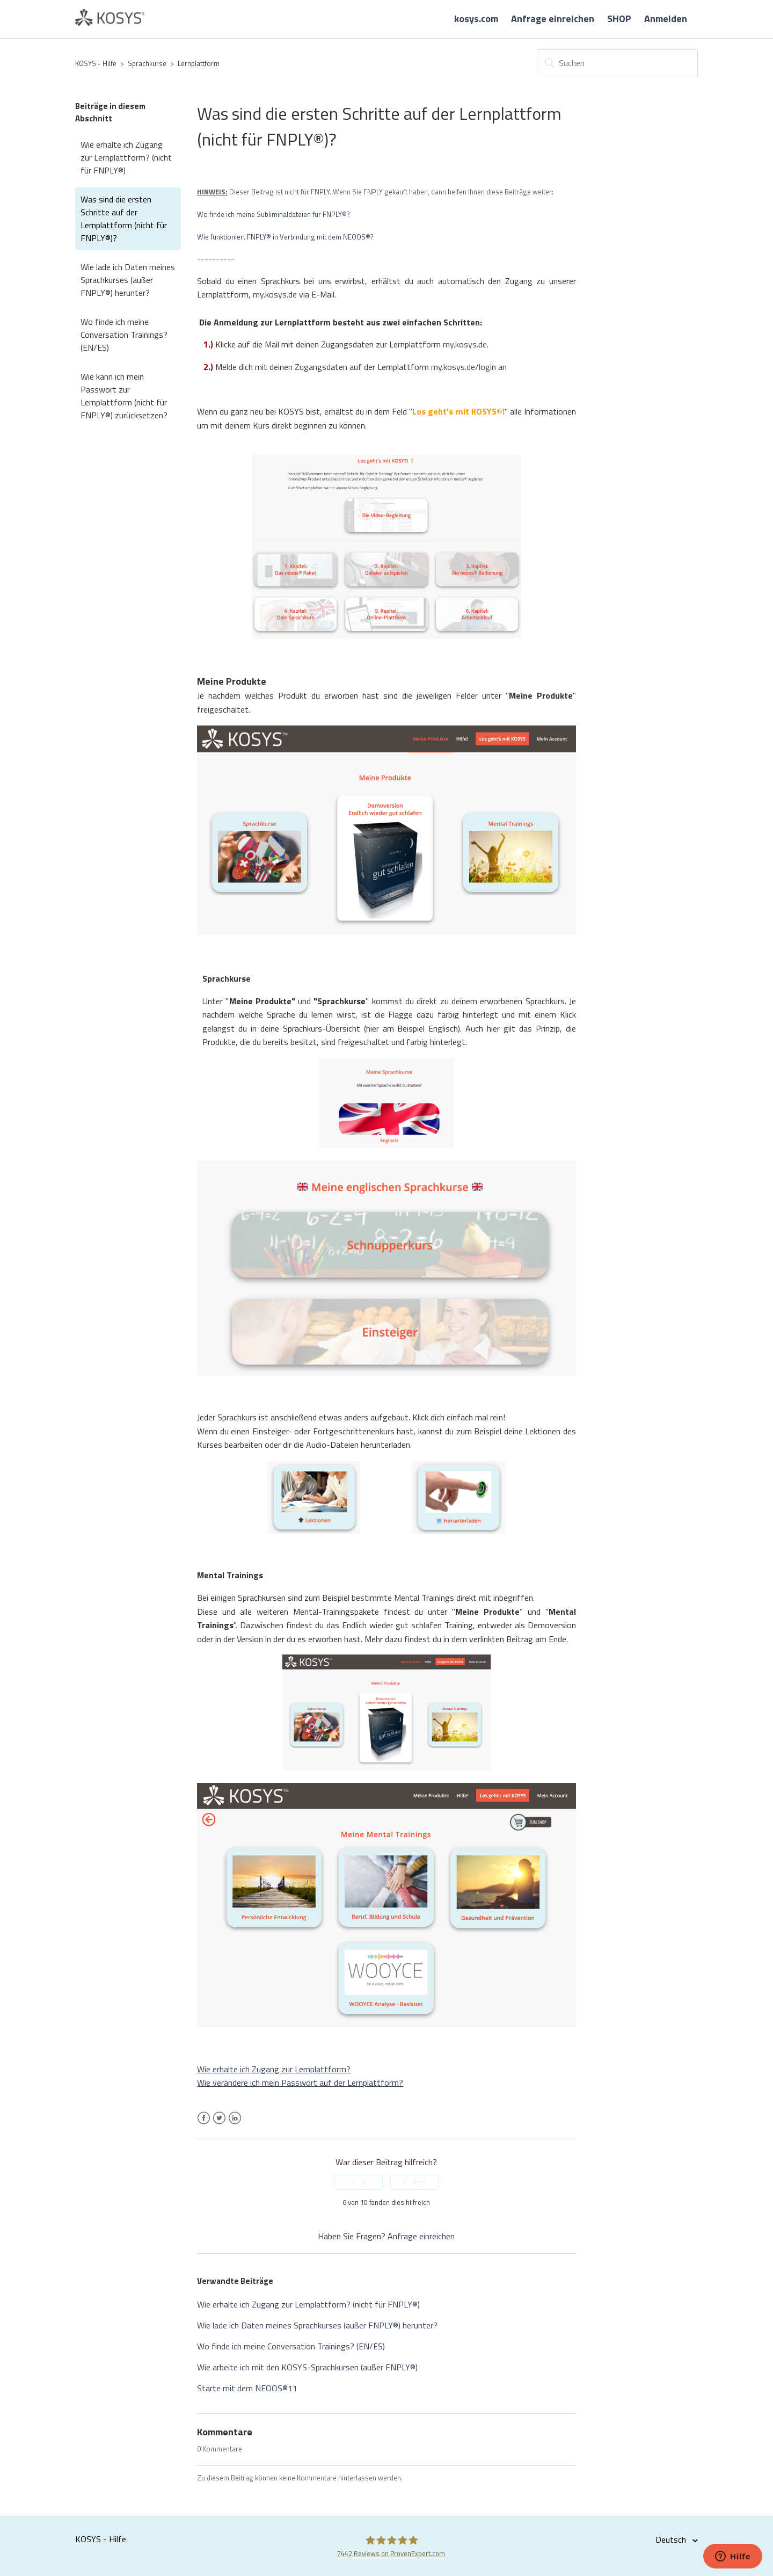 The width and height of the screenshot is (773, 2576). What do you see at coordinates (617, 62) in the screenshot?
I see `[Suchen]` at bounding box center [617, 62].